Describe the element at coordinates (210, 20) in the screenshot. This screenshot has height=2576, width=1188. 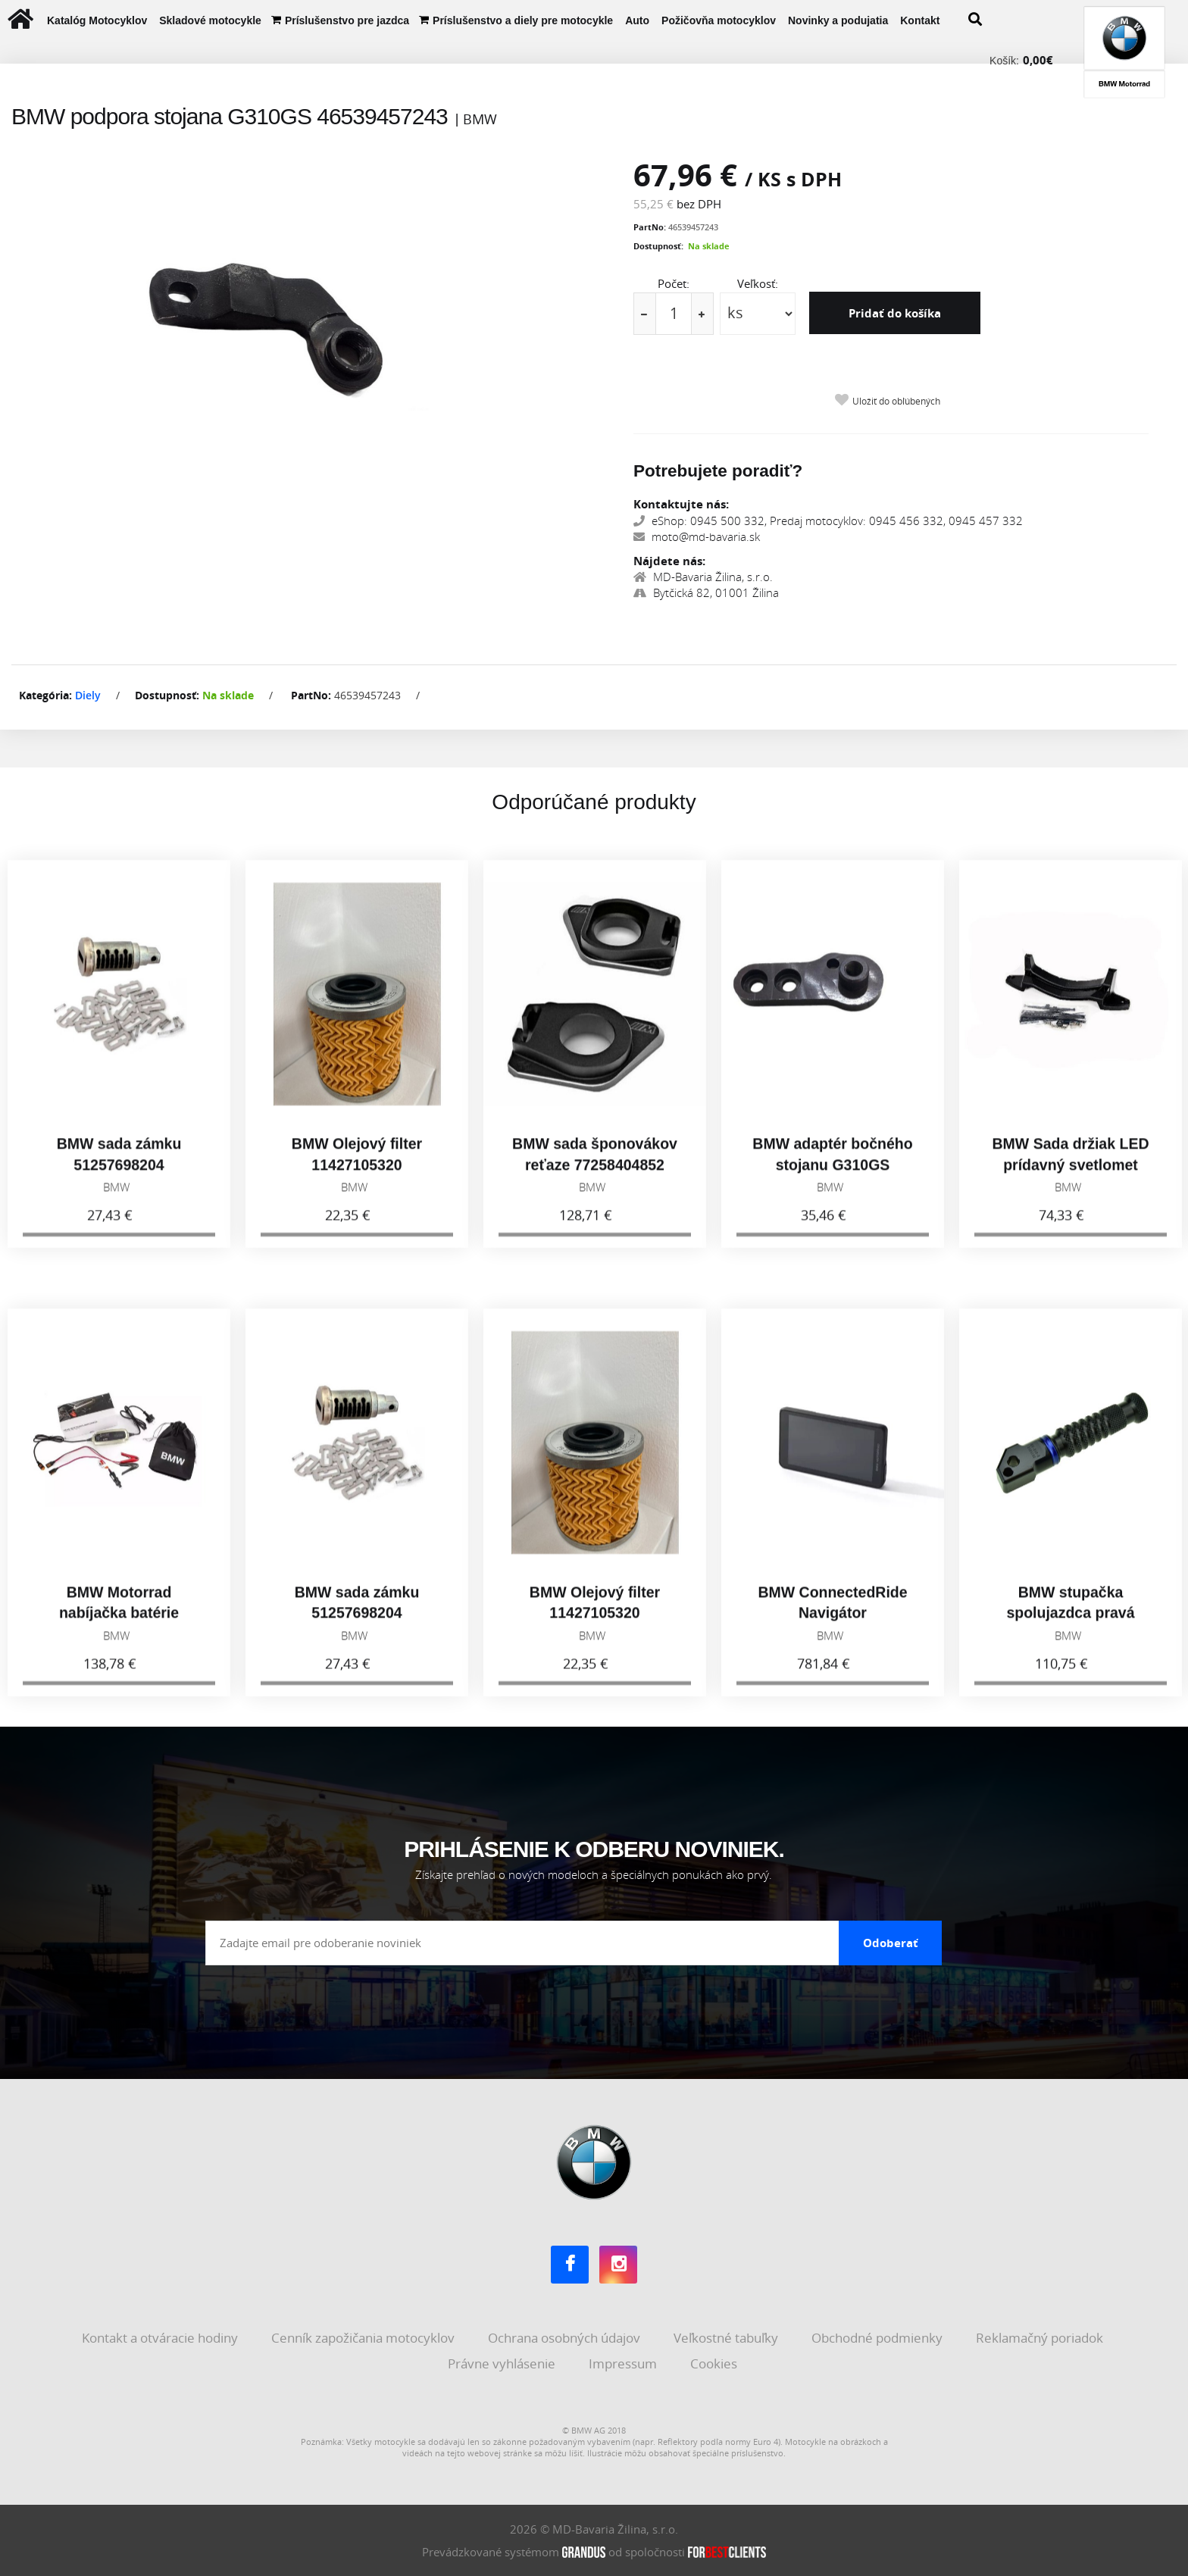
I see `Skladové motocykle` at that location.